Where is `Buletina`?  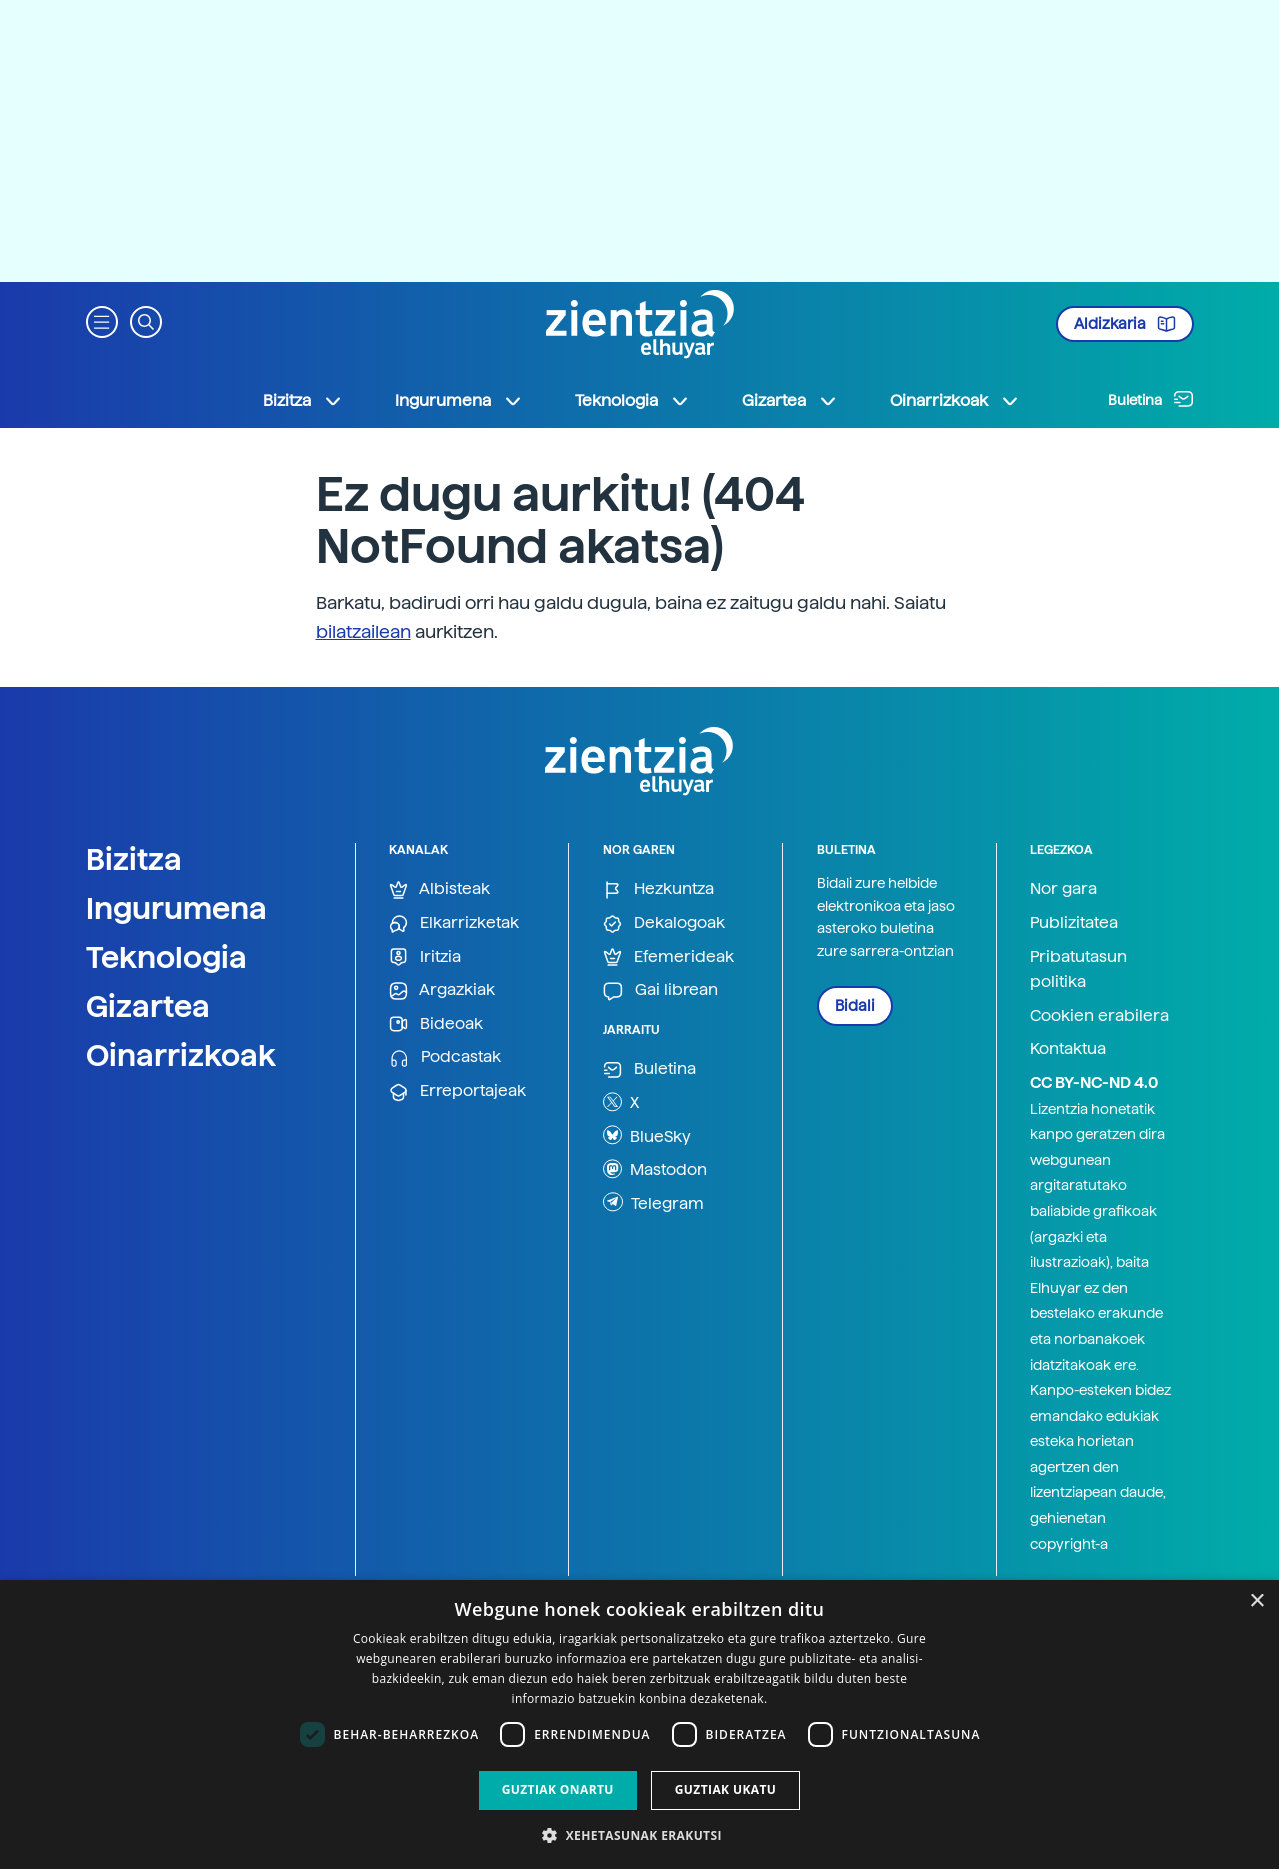 Buletina is located at coordinates (1151, 399).